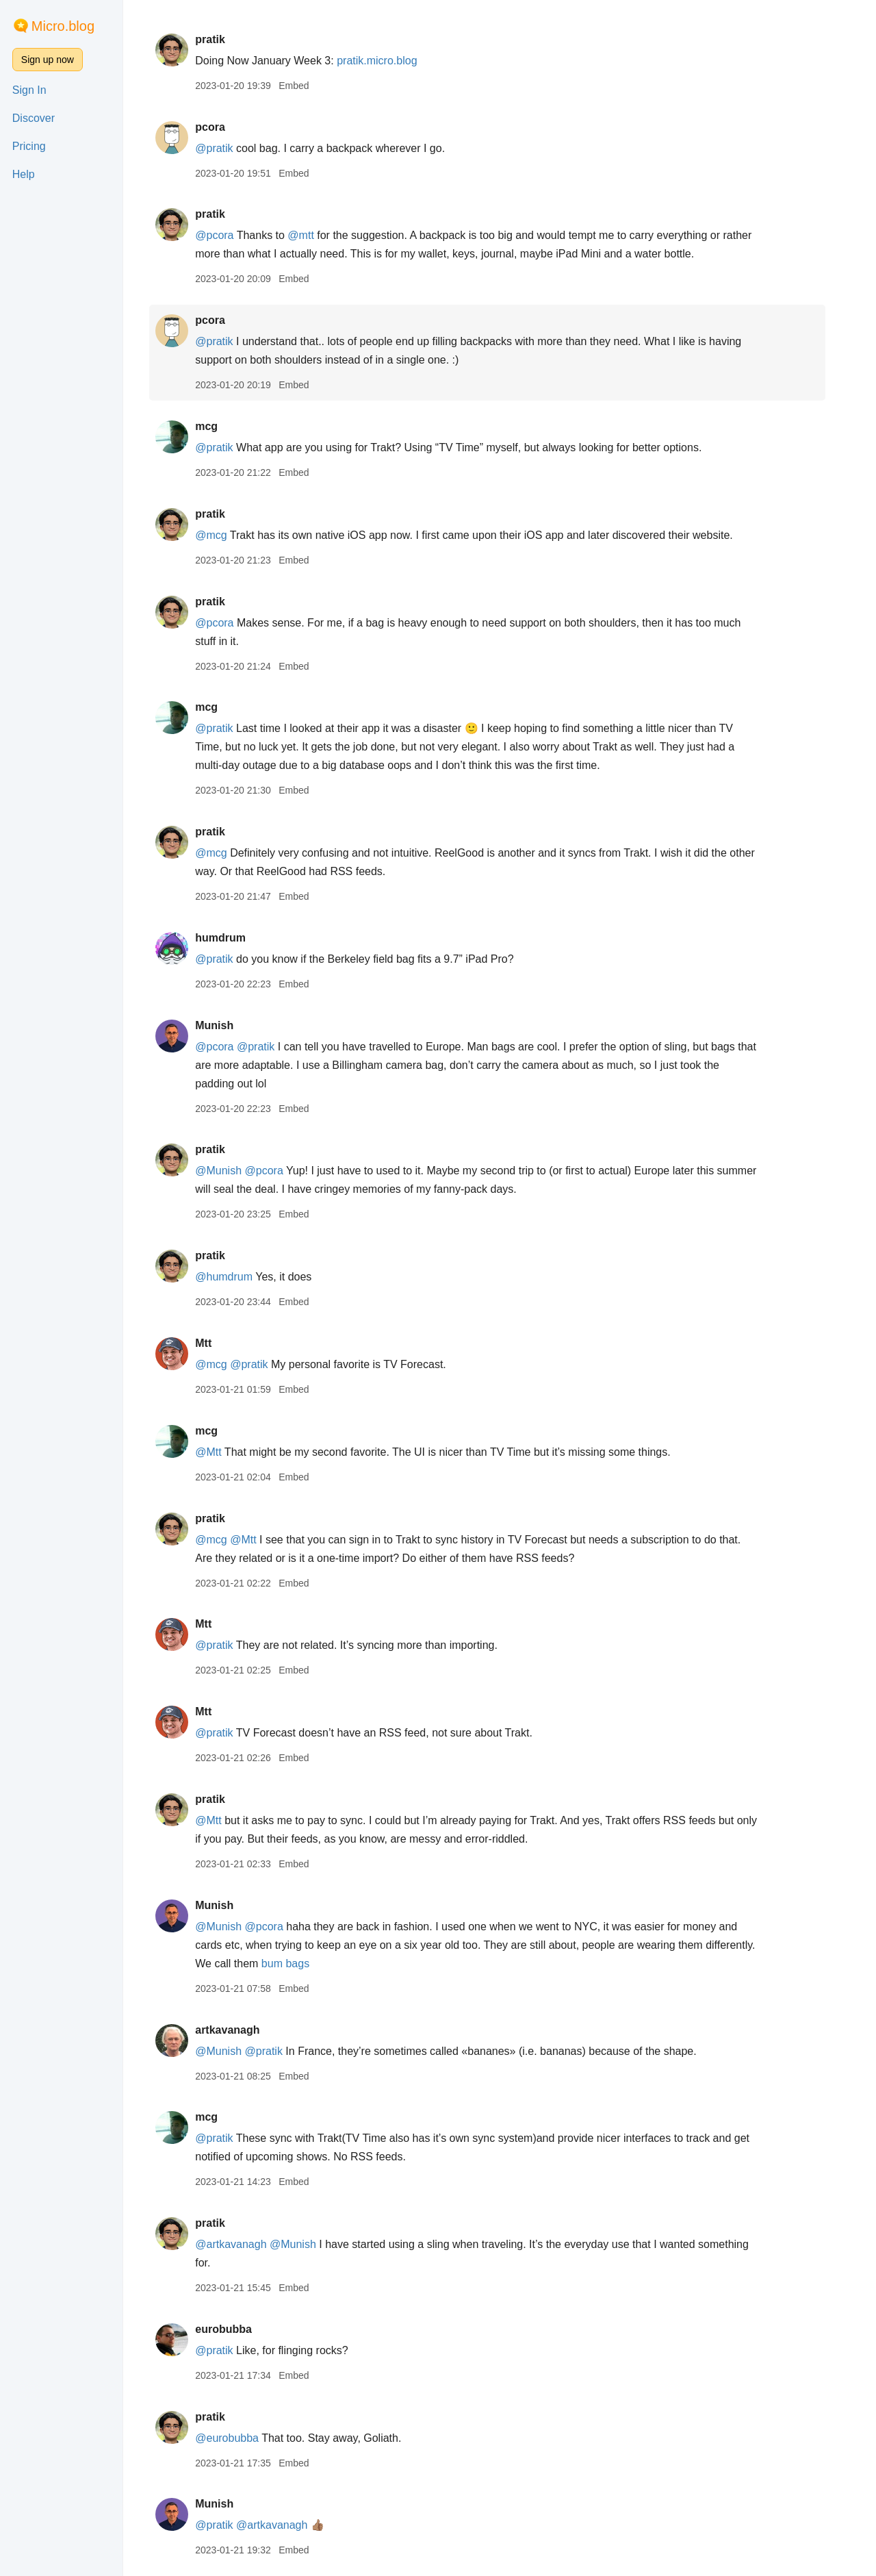 The height and width of the screenshot is (2576, 876). Describe the element at coordinates (47, 59) in the screenshot. I see `Sign up now` at that location.